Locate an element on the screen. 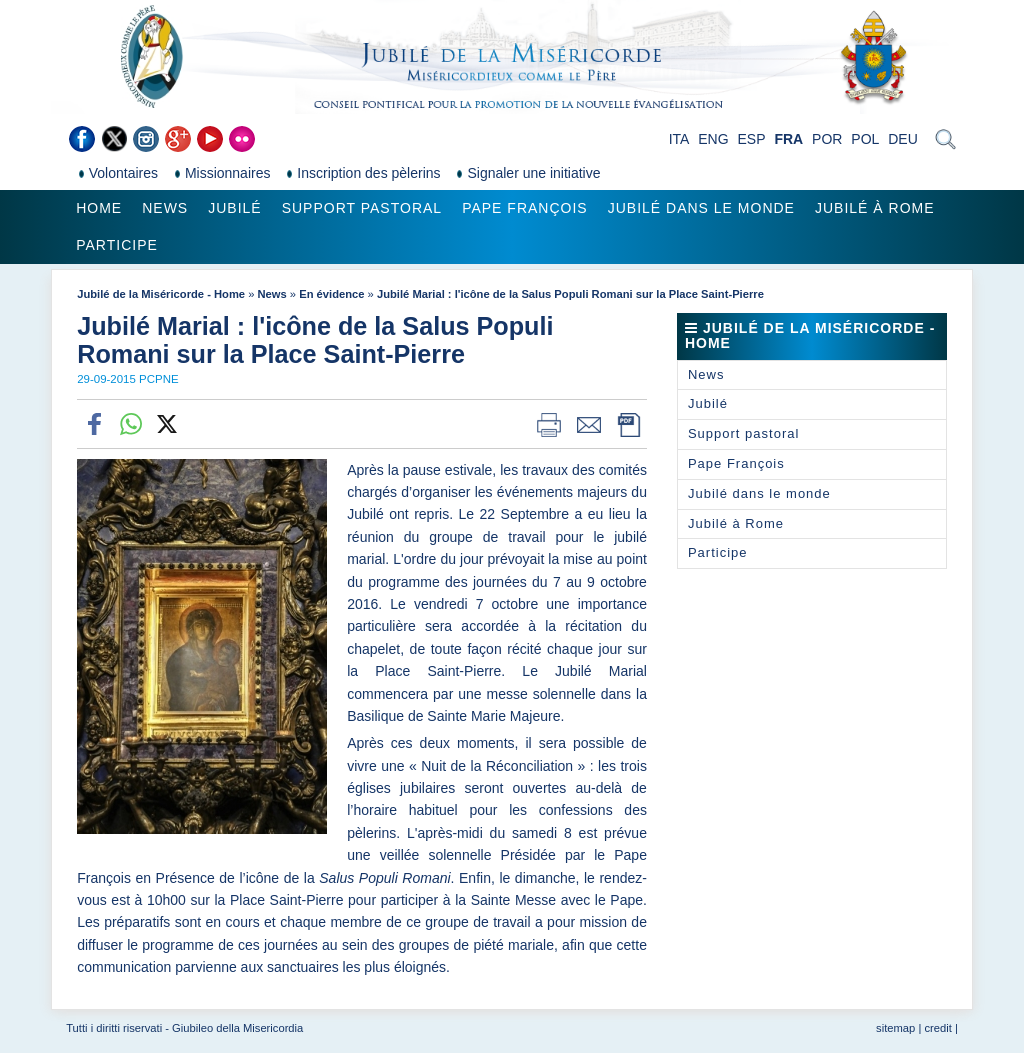 The width and height of the screenshot is (1024, 1053). Jubilé de la Miséricorde - Home is located at coordinates (161, 294).